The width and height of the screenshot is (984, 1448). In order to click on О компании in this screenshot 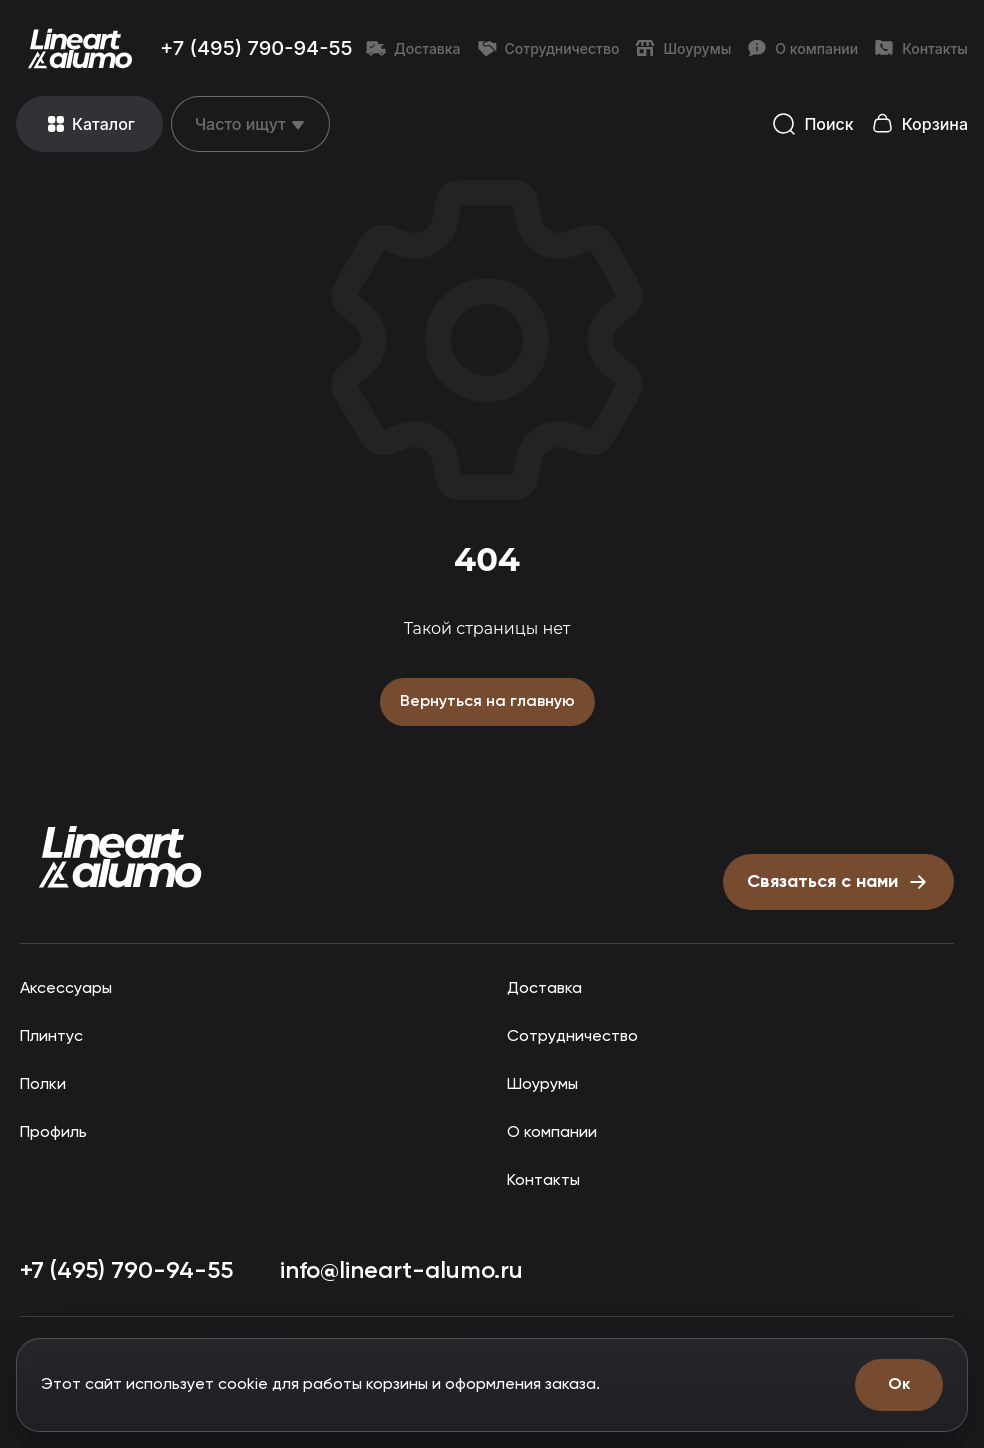, I will do `click(802, 48)`.